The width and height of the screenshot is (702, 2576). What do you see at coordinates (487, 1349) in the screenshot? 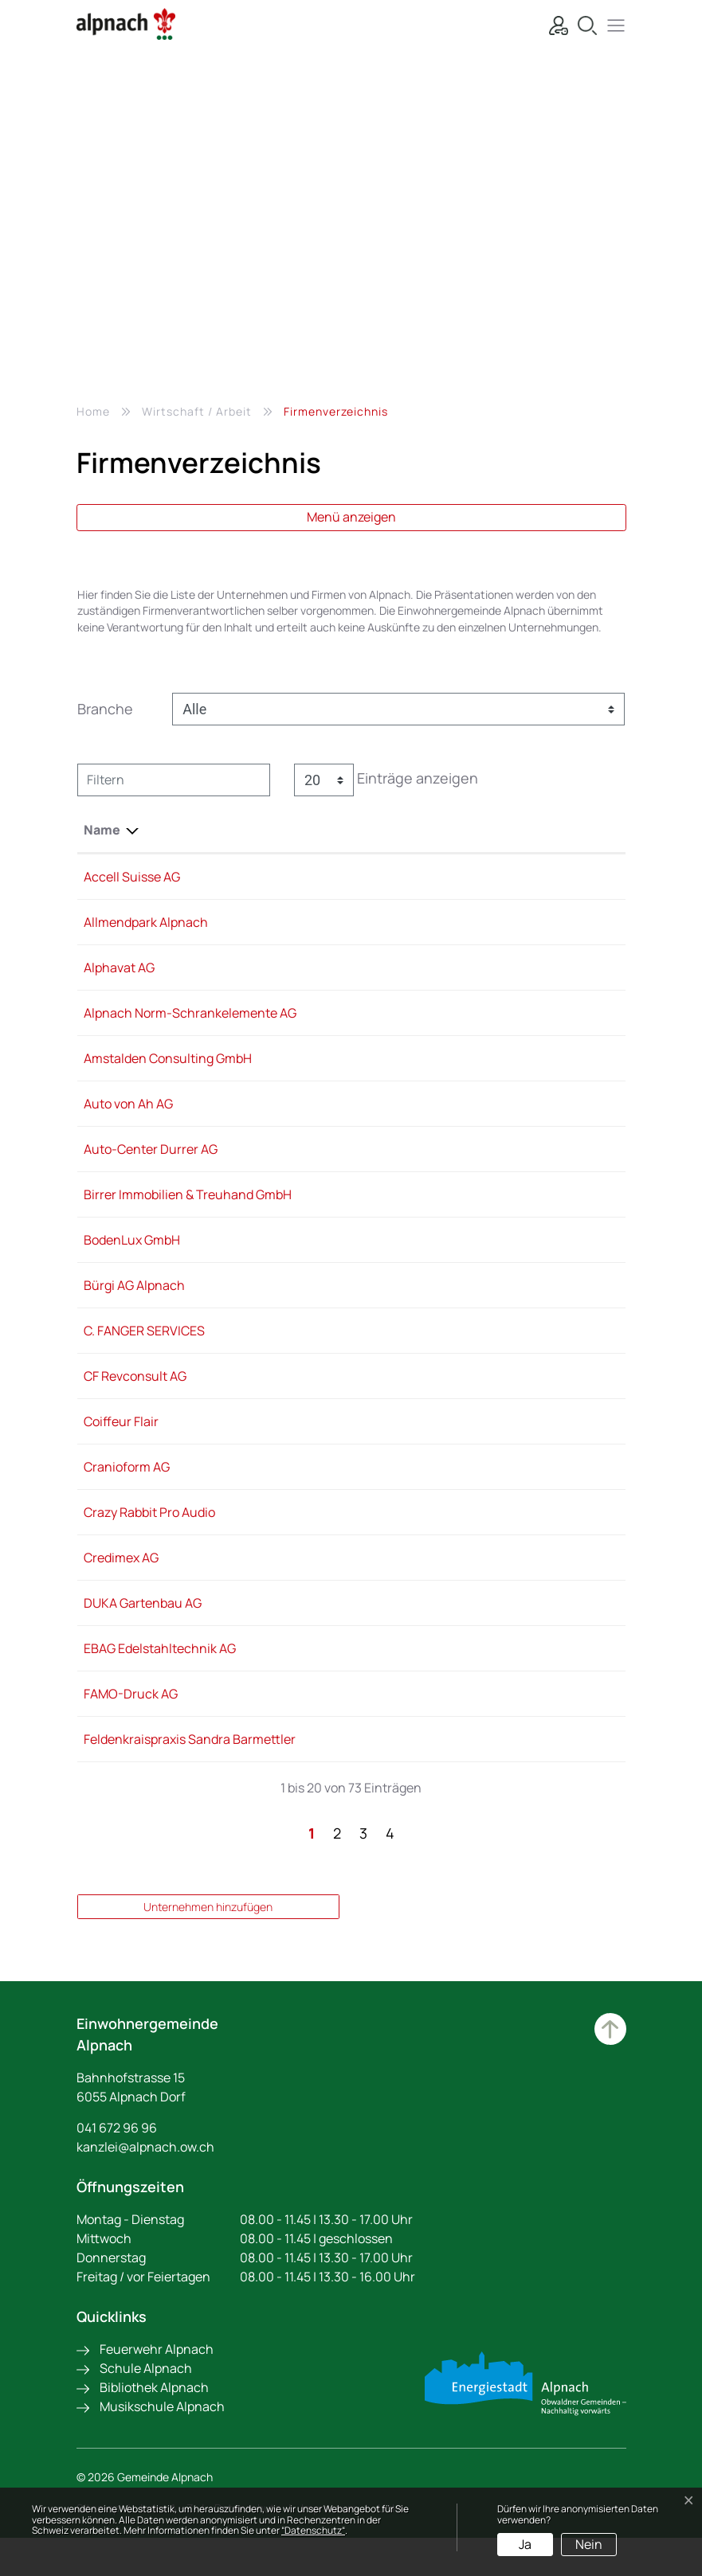
I see `info@fanger-services.ch` at bounding box center [487, 1349].